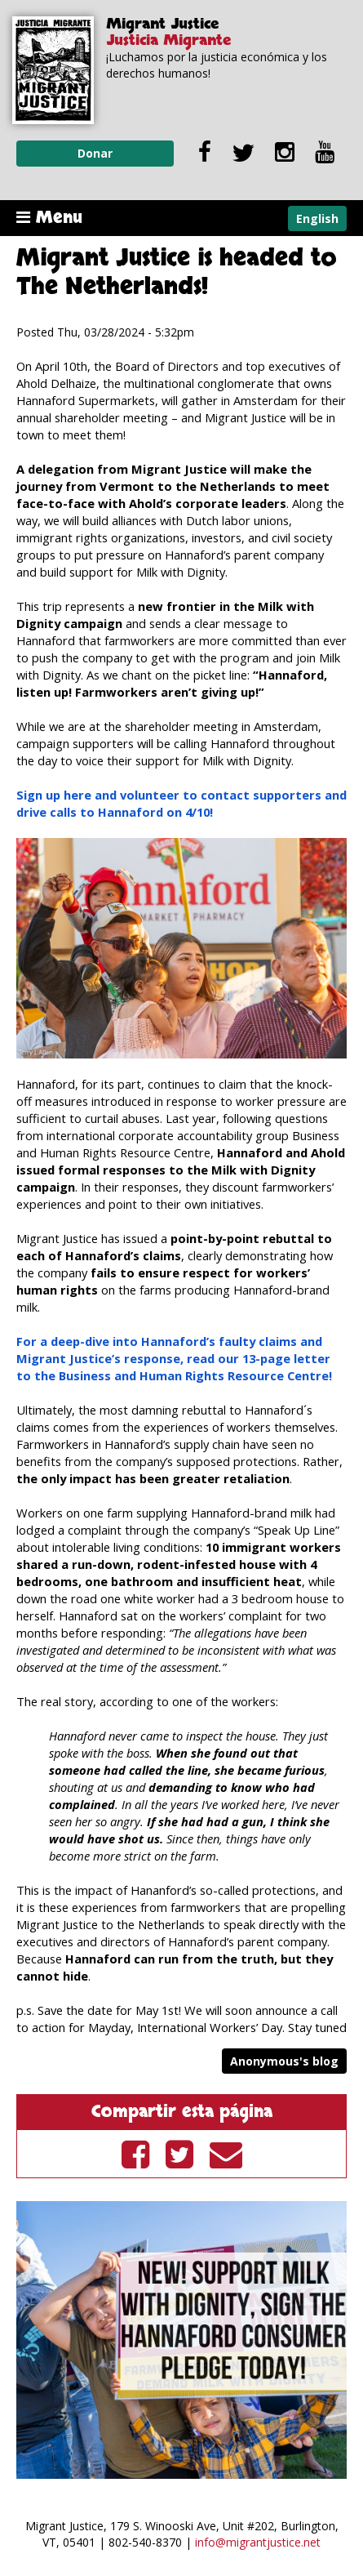 This screenshot has width=363, height=2576. I want to click on English, so click(317, 218).